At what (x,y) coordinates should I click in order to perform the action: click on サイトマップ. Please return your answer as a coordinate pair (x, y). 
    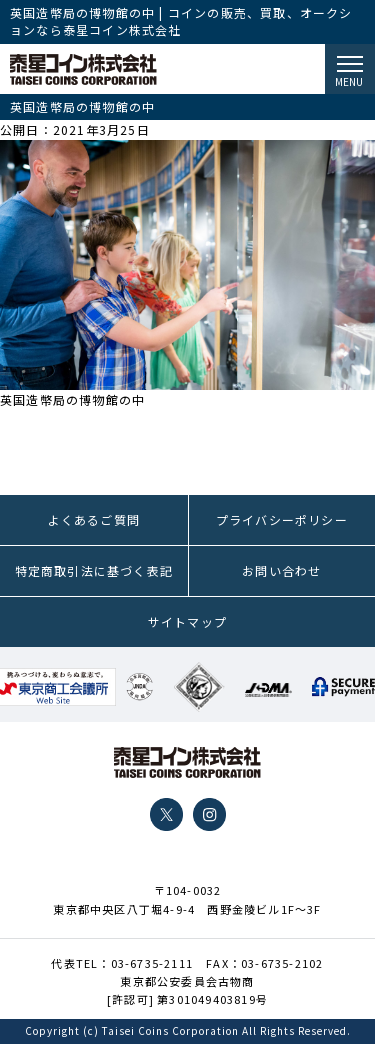
    Looking at the image, I should click on (187, 621).